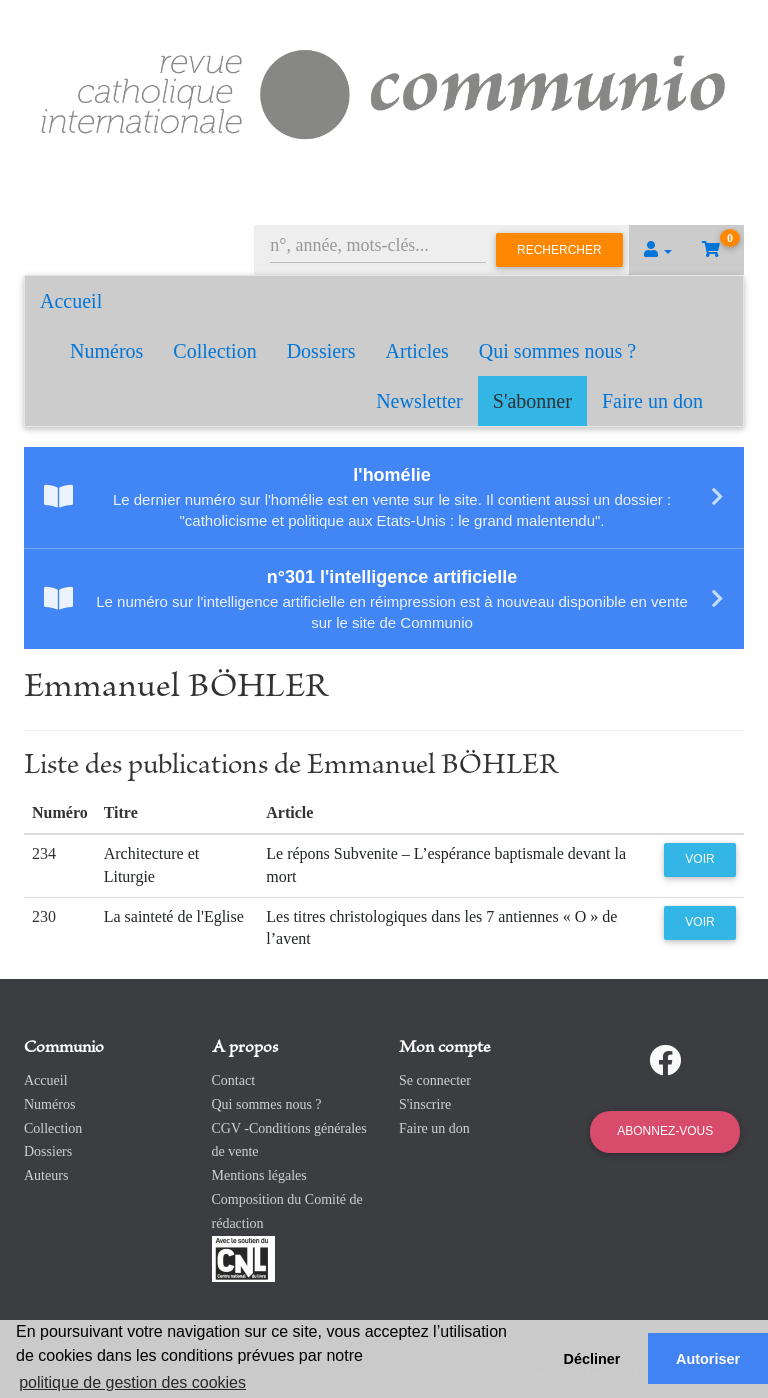 The width and height of the screenshot is (768, 1398). What do you see at coordinates (425, 1104) in the screenshot?
I see `S'inscrire` at bounding box center [425, 1104].